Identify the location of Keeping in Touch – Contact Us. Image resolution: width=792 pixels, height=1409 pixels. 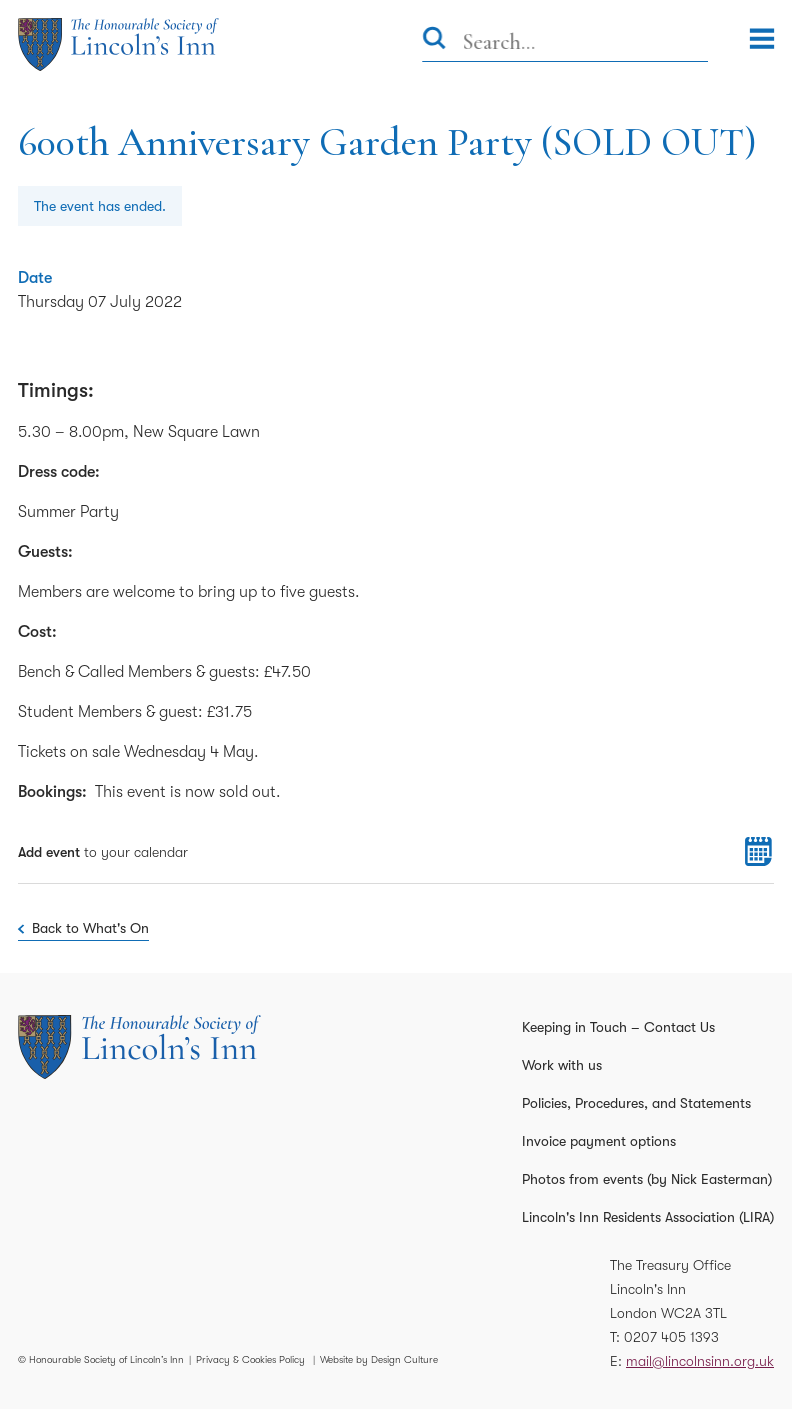
(618, 1027).